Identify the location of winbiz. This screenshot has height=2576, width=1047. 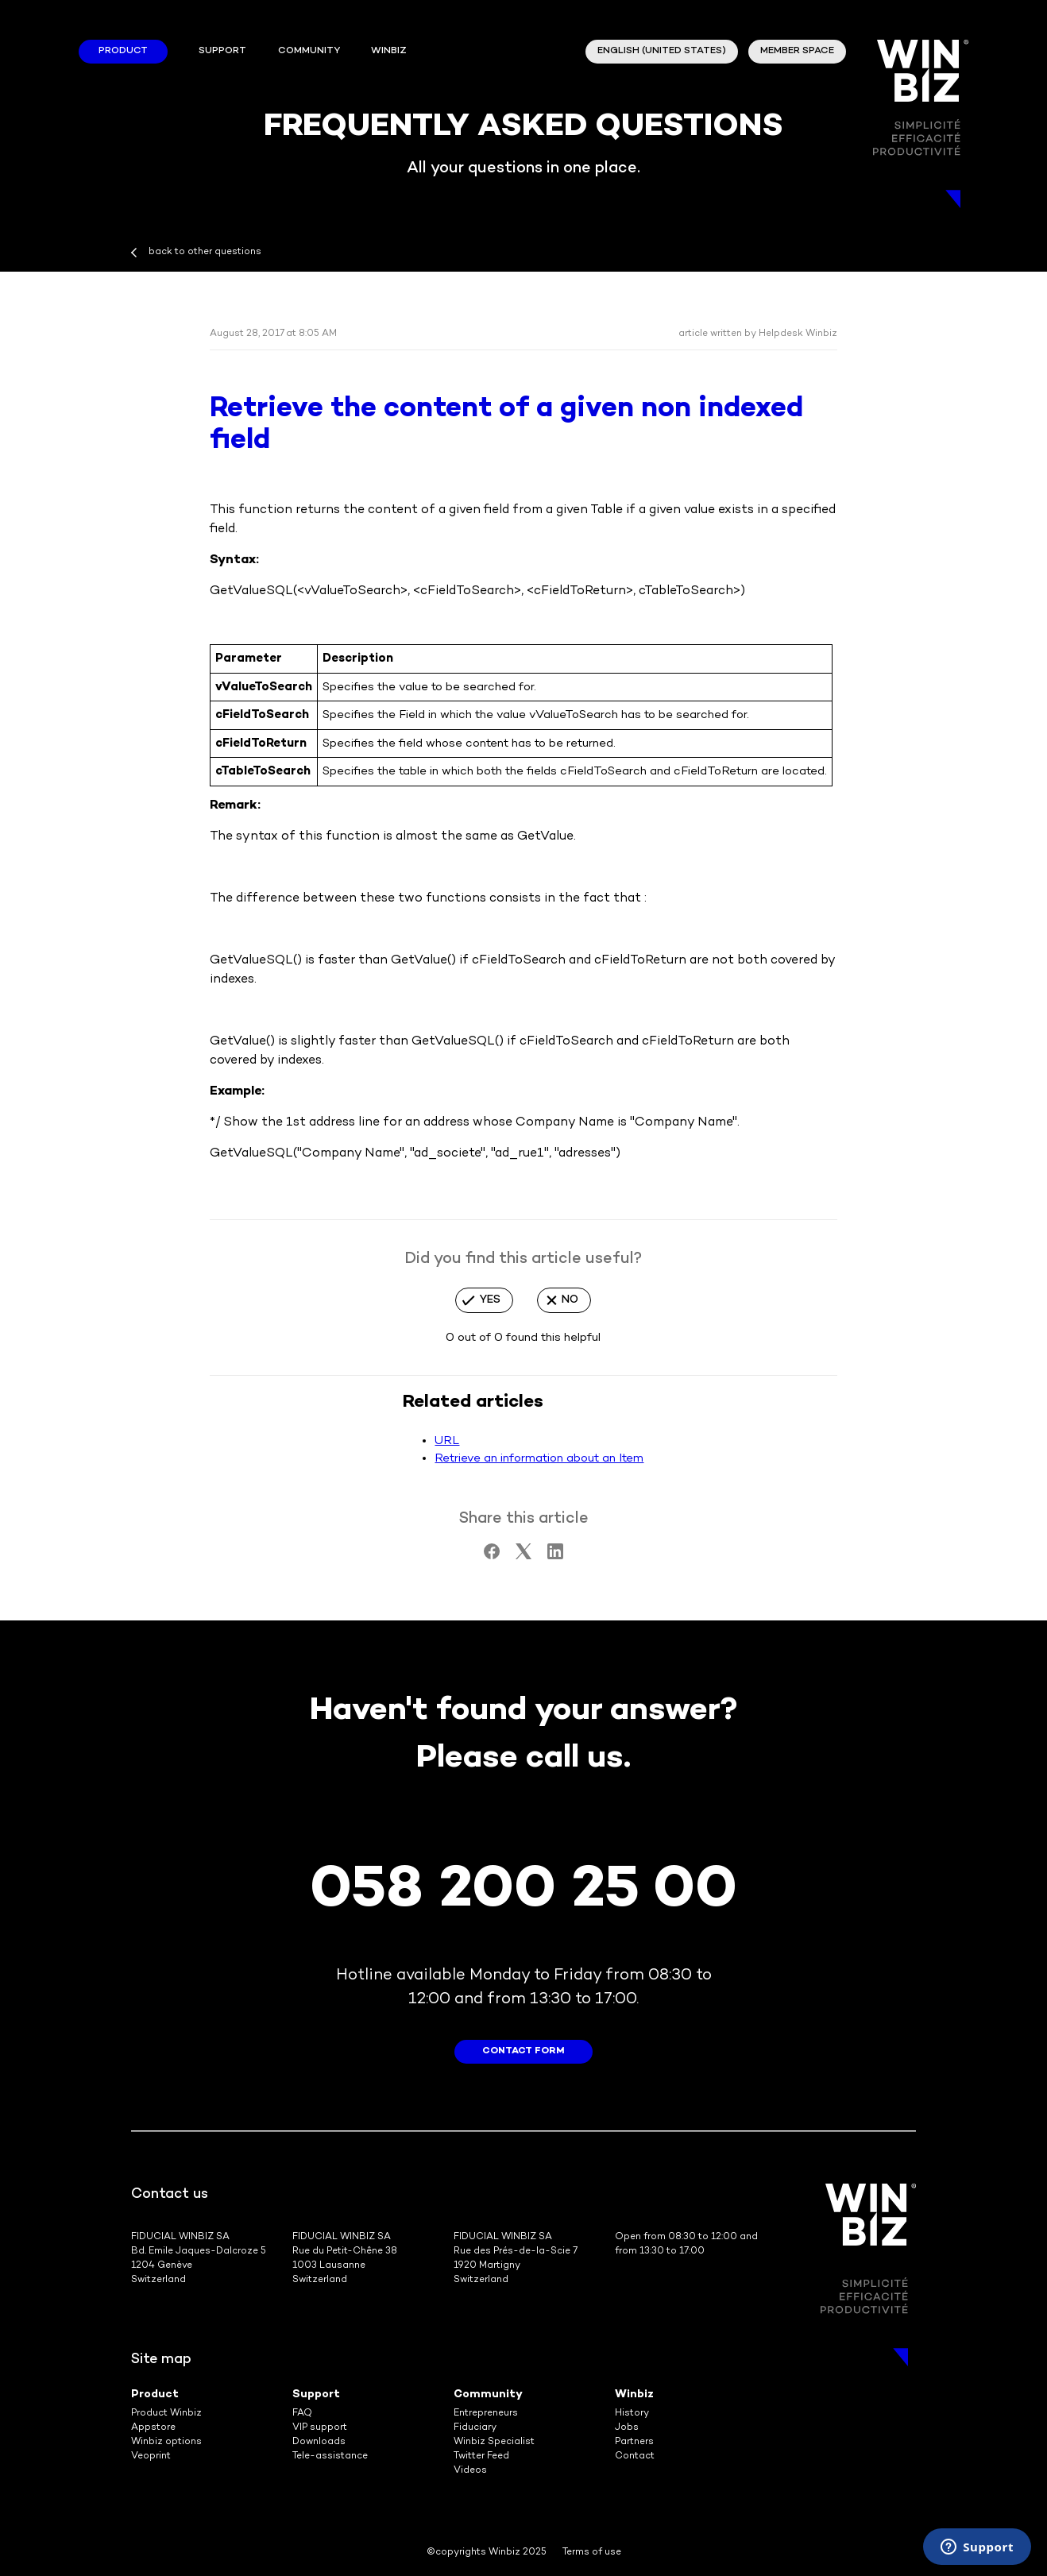
(389, 51).